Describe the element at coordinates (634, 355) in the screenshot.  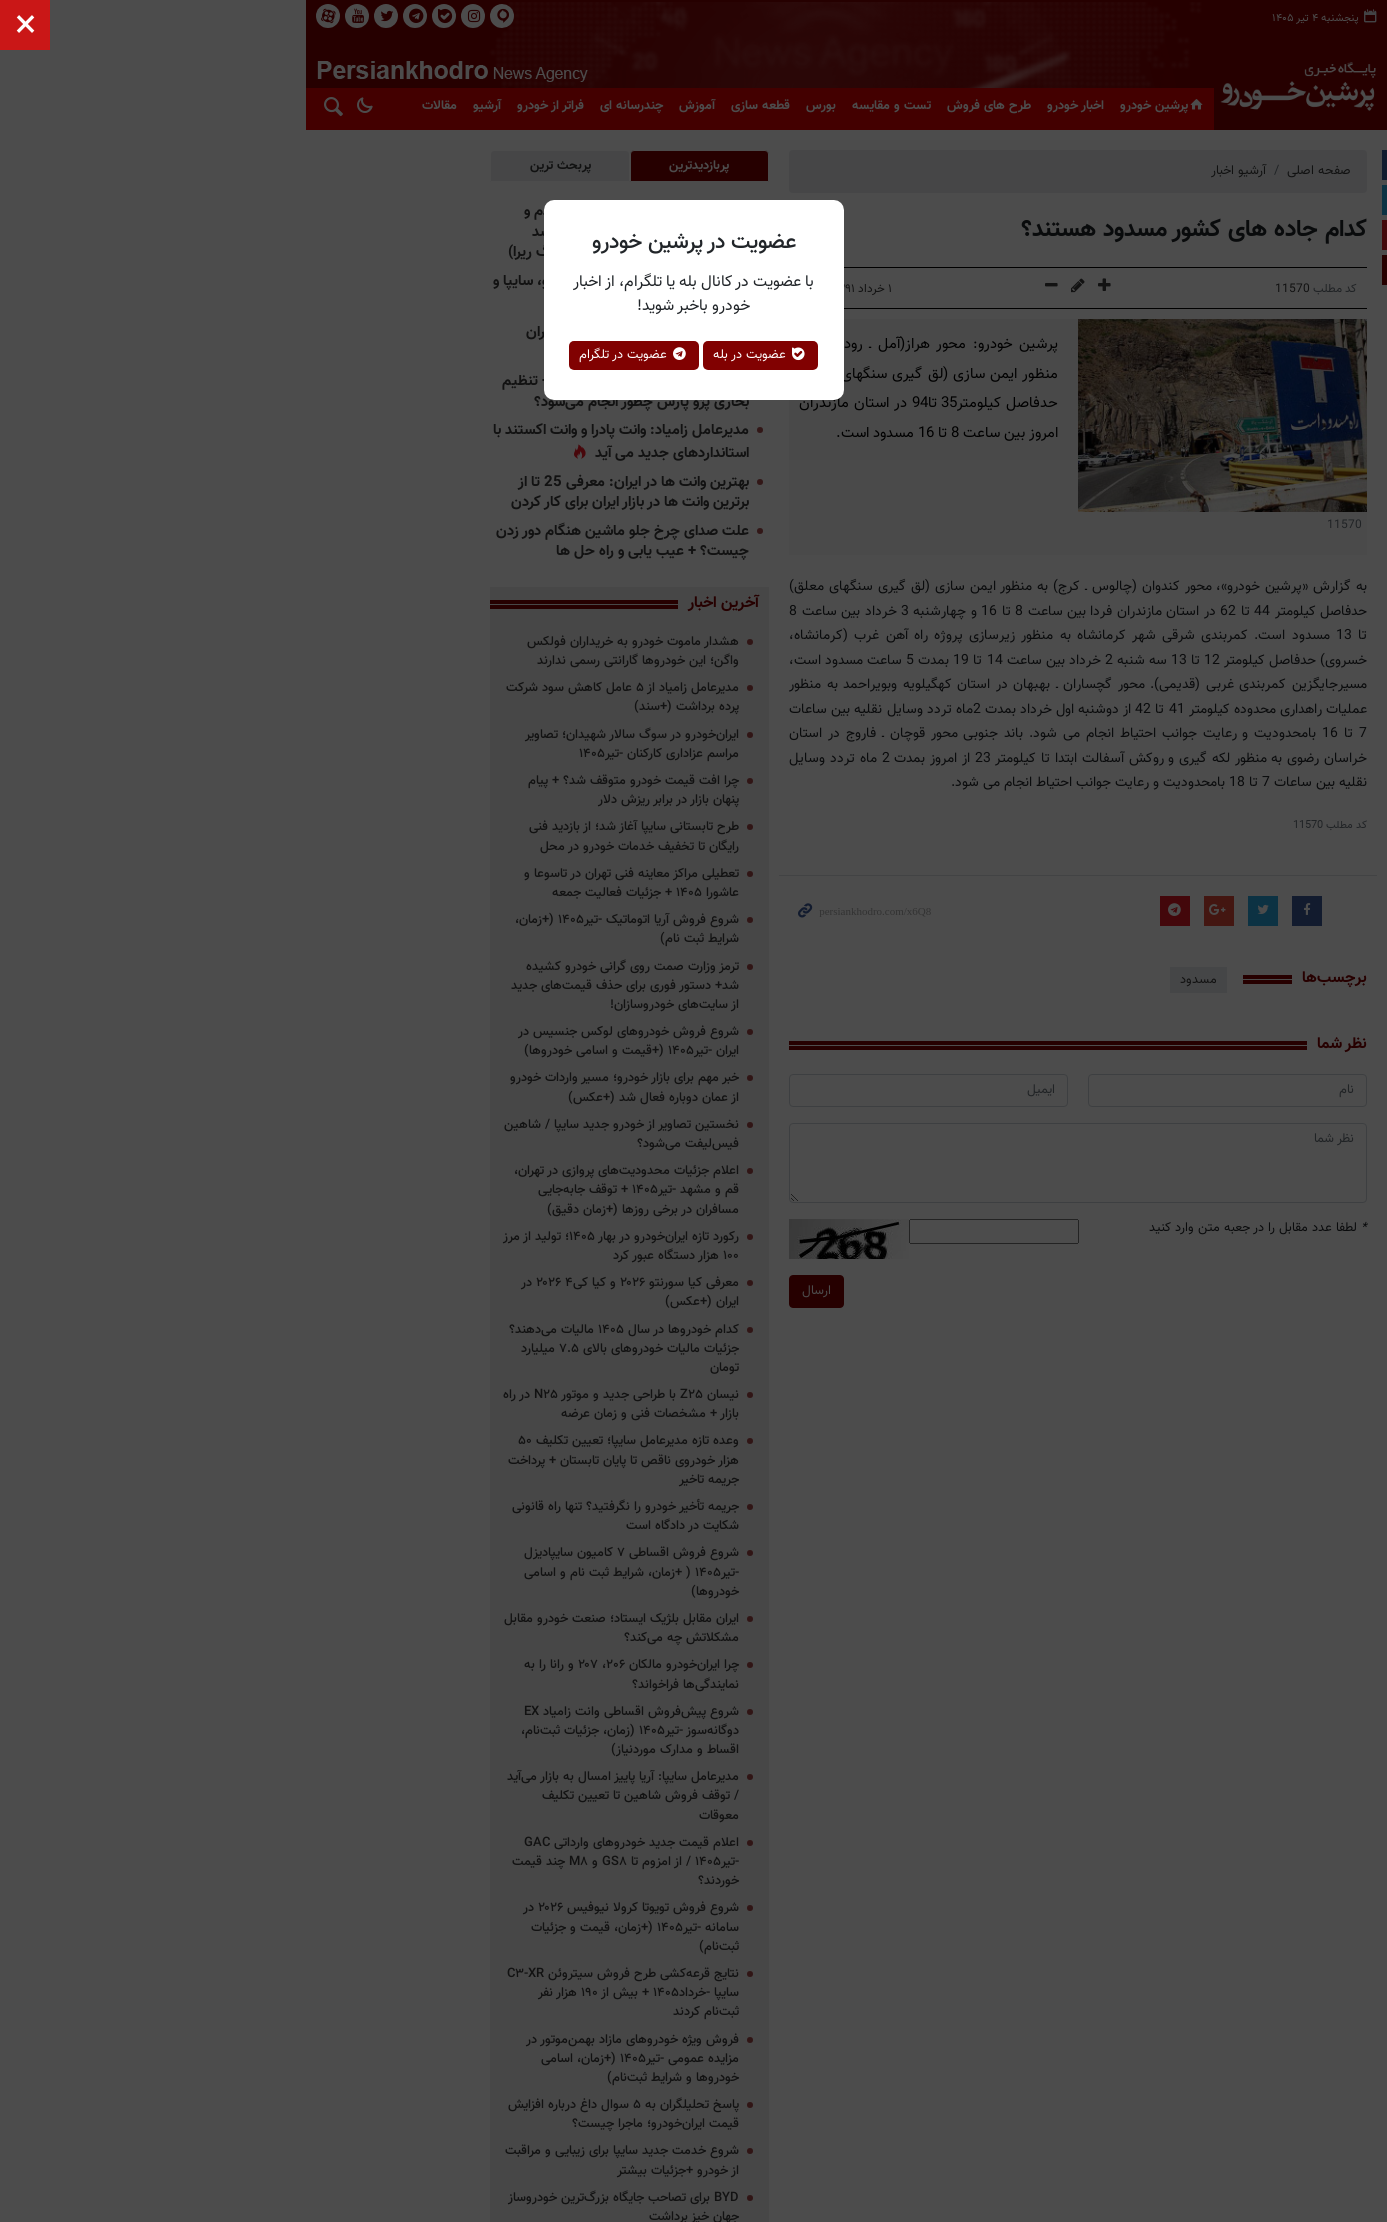
I see `عضویت در تلگرام` at that location.